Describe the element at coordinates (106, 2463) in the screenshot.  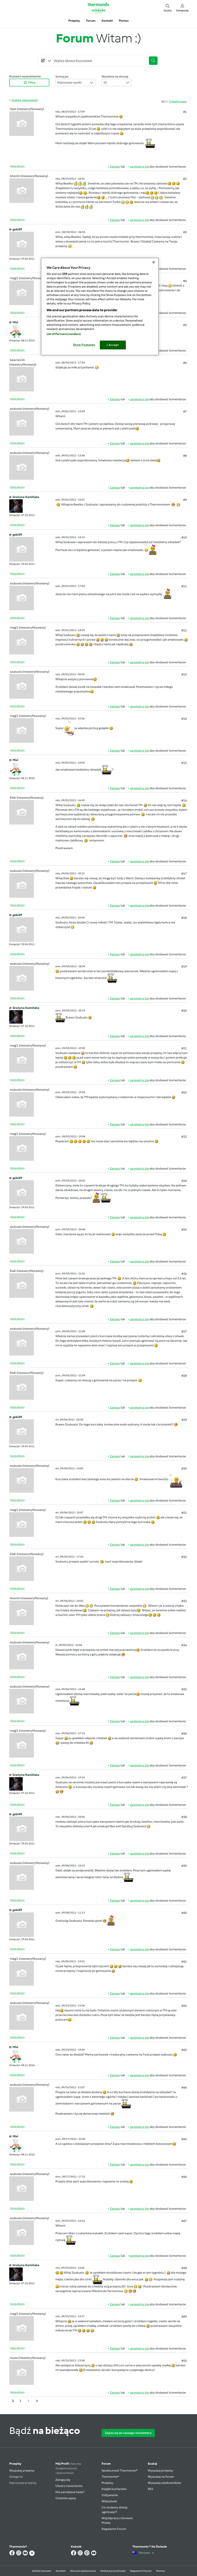
I see `Forum` at that location.